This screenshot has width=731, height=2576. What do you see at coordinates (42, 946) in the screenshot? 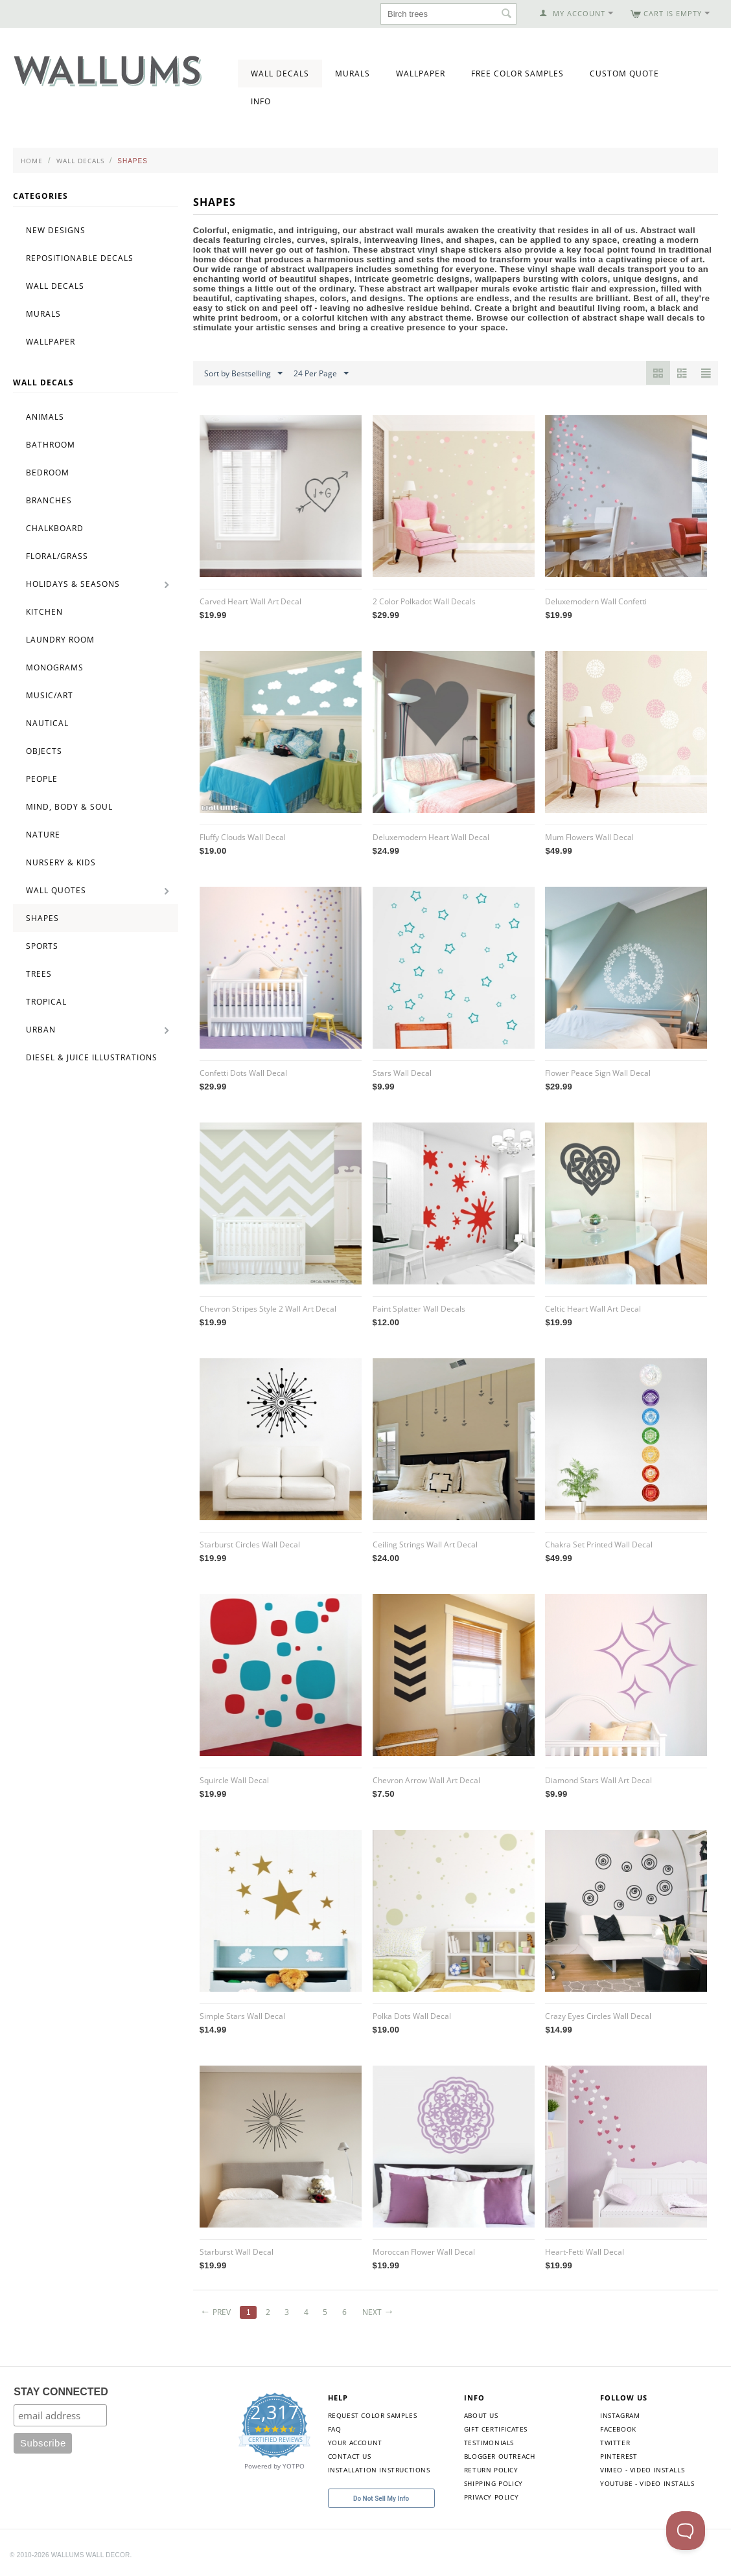
I see `Sports` at bounding box center [42, 946].